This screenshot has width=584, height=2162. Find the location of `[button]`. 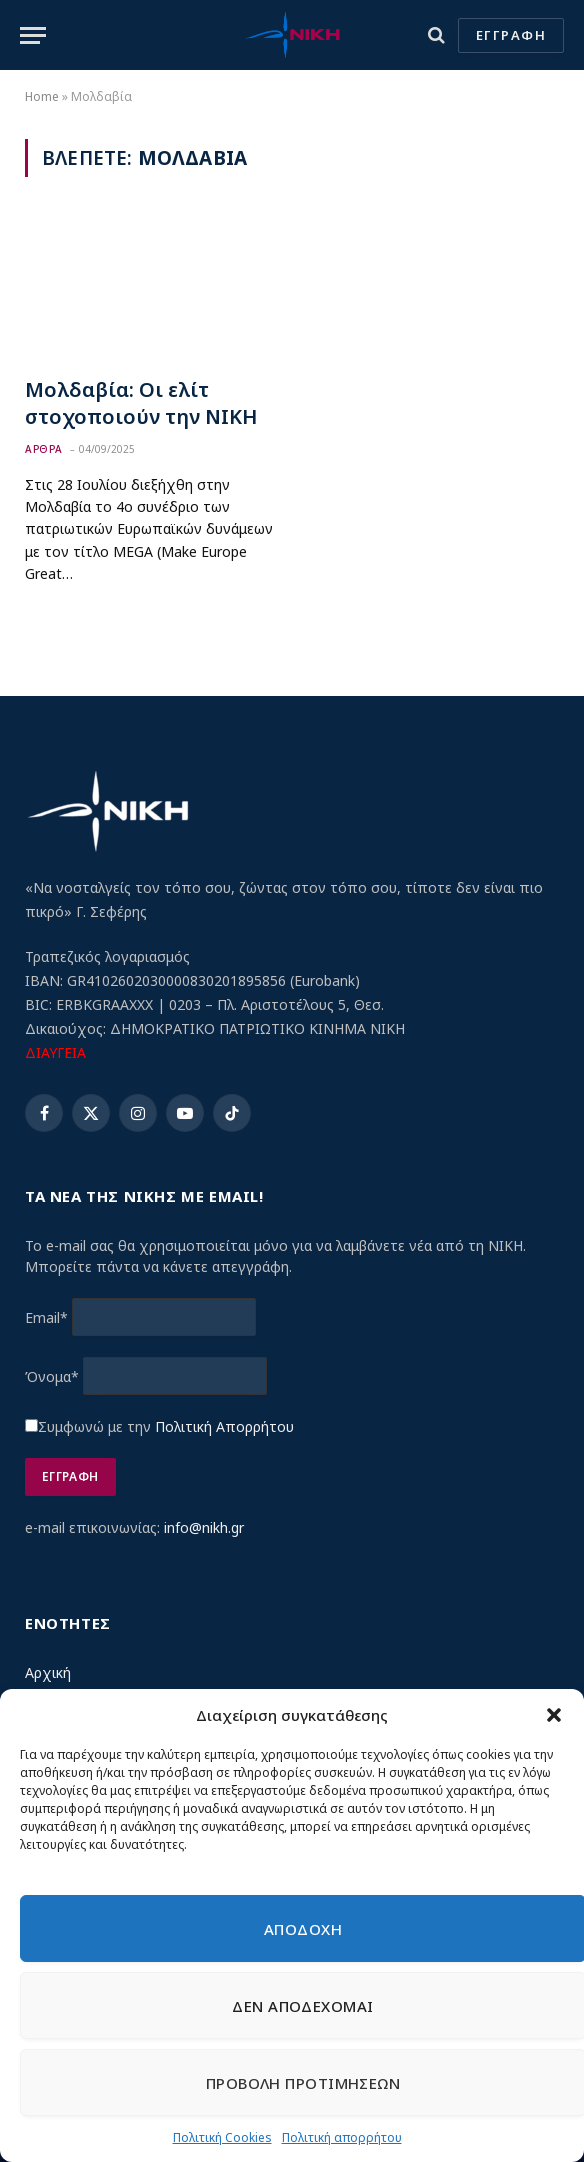

[button] is located at coordinates (554, 1715).